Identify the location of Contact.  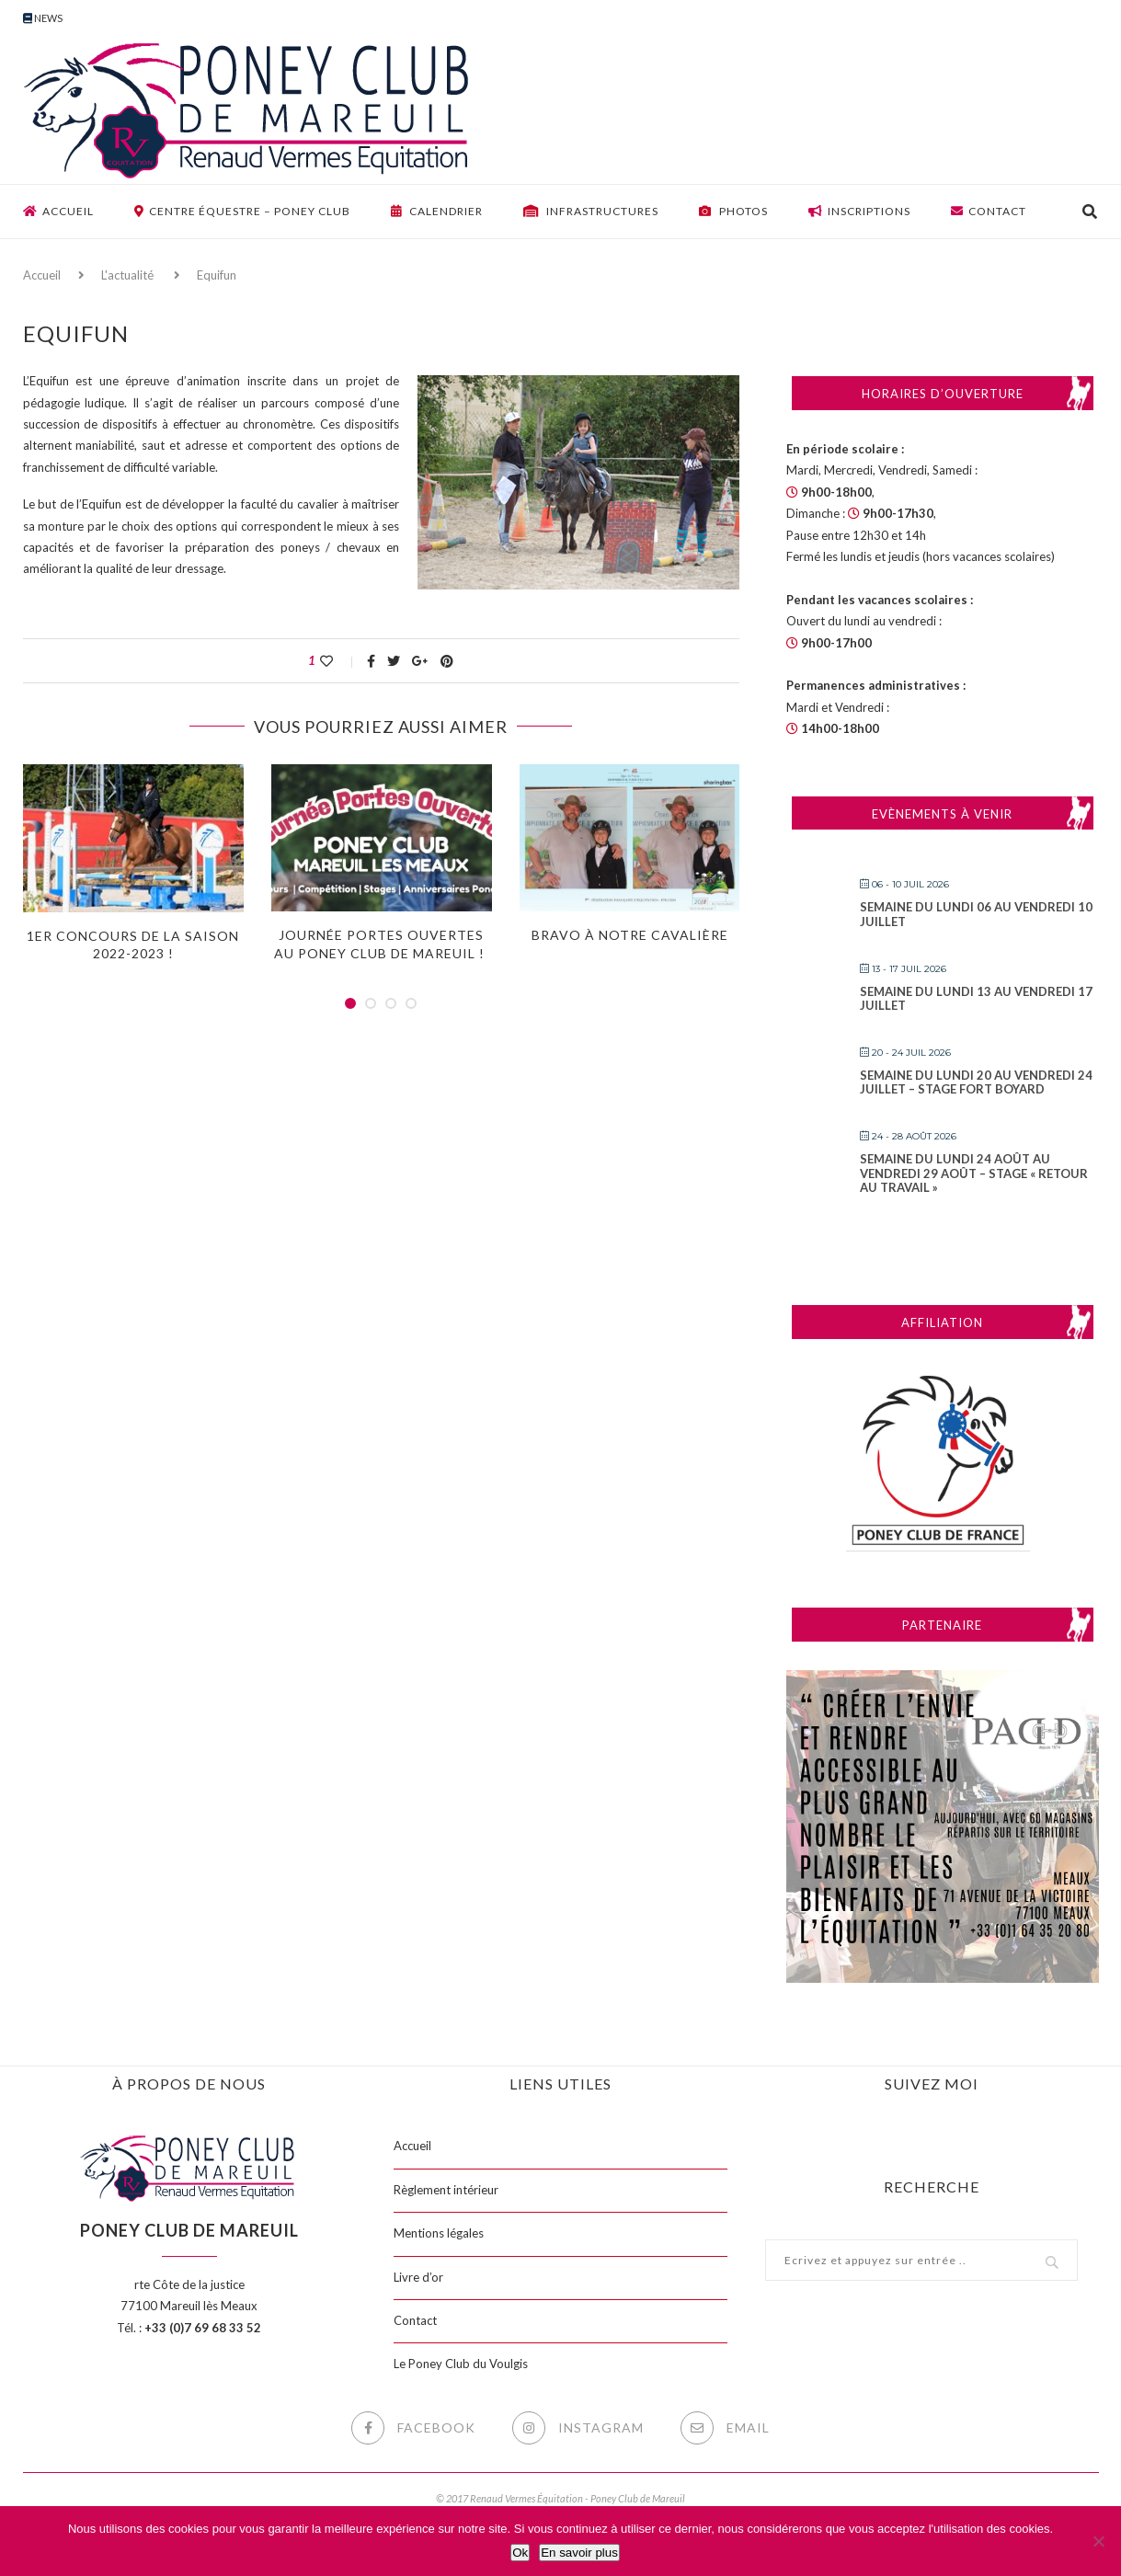
(988, 211).